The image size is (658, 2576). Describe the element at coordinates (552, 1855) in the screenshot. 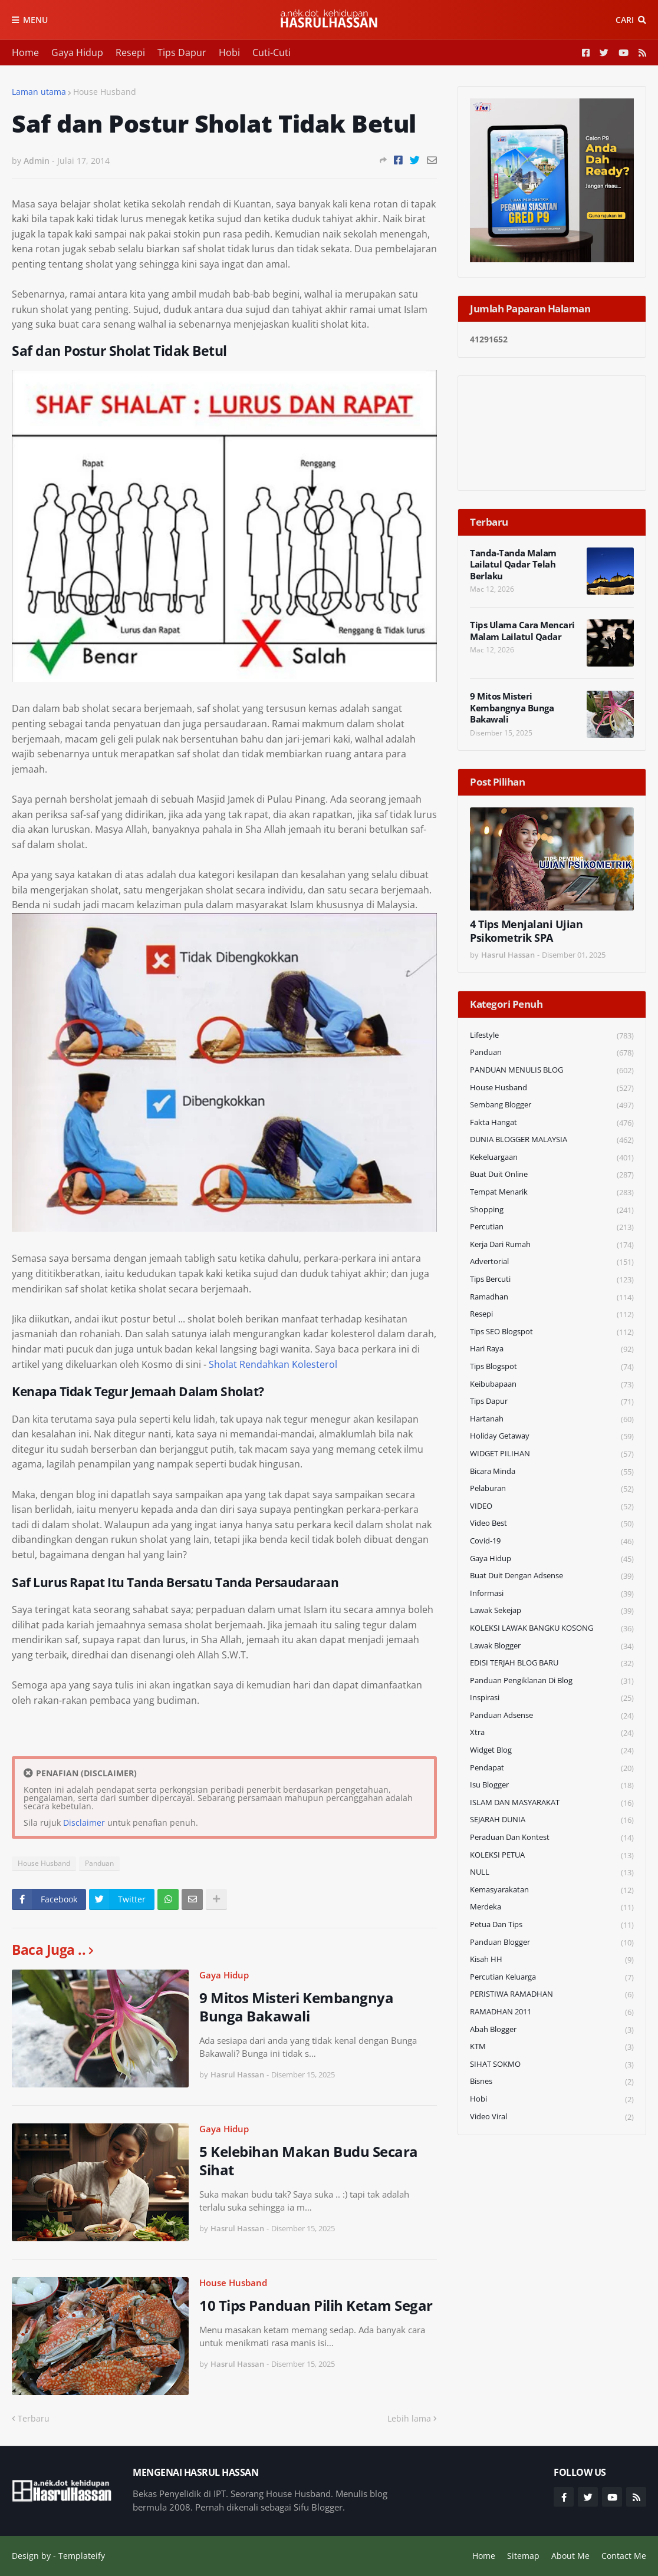

I see `KOLEKSI PETUA` at that location.